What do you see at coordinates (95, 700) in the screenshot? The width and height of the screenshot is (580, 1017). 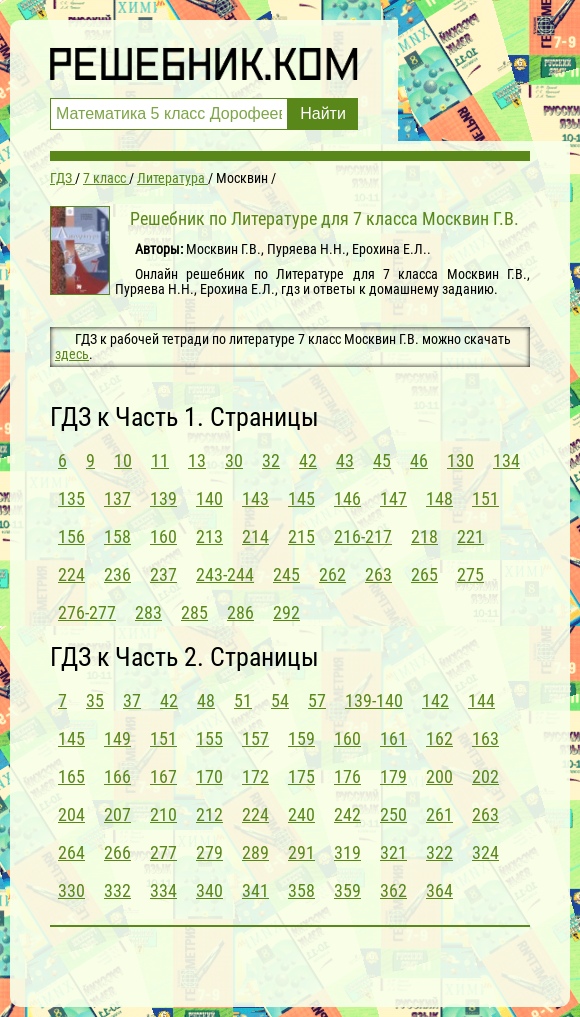 I see `35` at bounding box center [95, 700].